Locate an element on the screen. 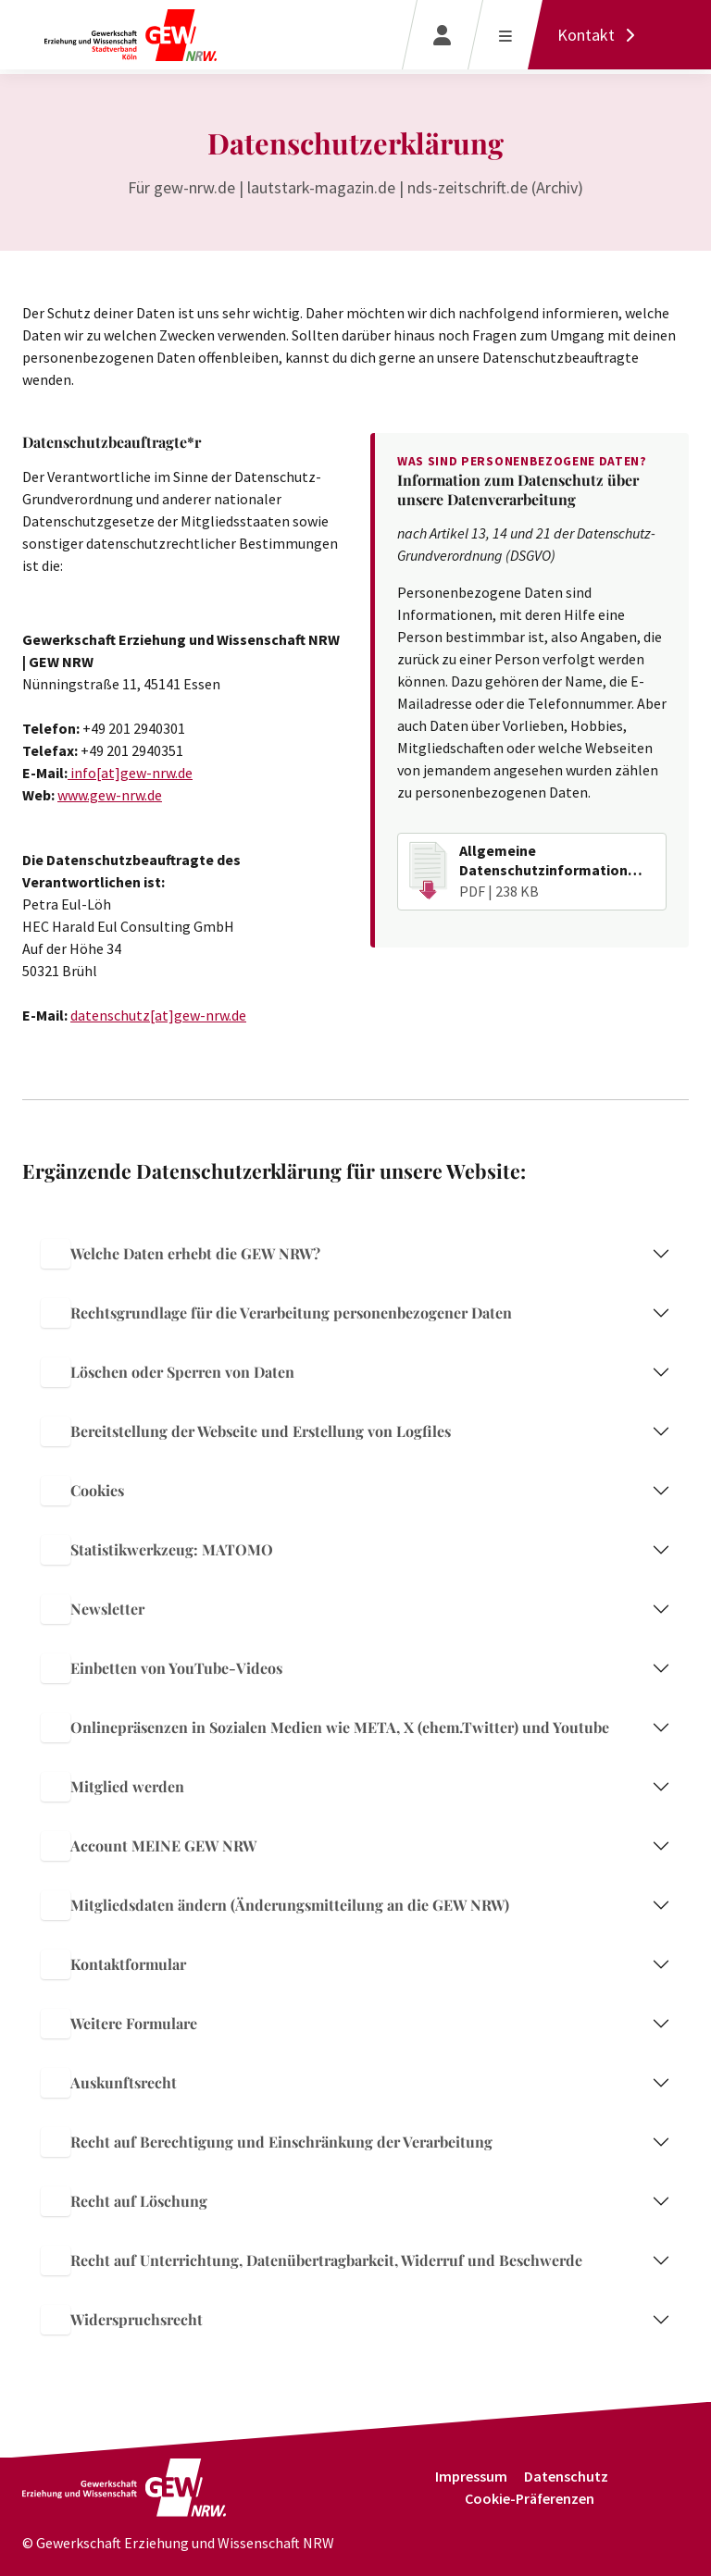  Widerspruchsrecht is located at coordinates (122, 2319).